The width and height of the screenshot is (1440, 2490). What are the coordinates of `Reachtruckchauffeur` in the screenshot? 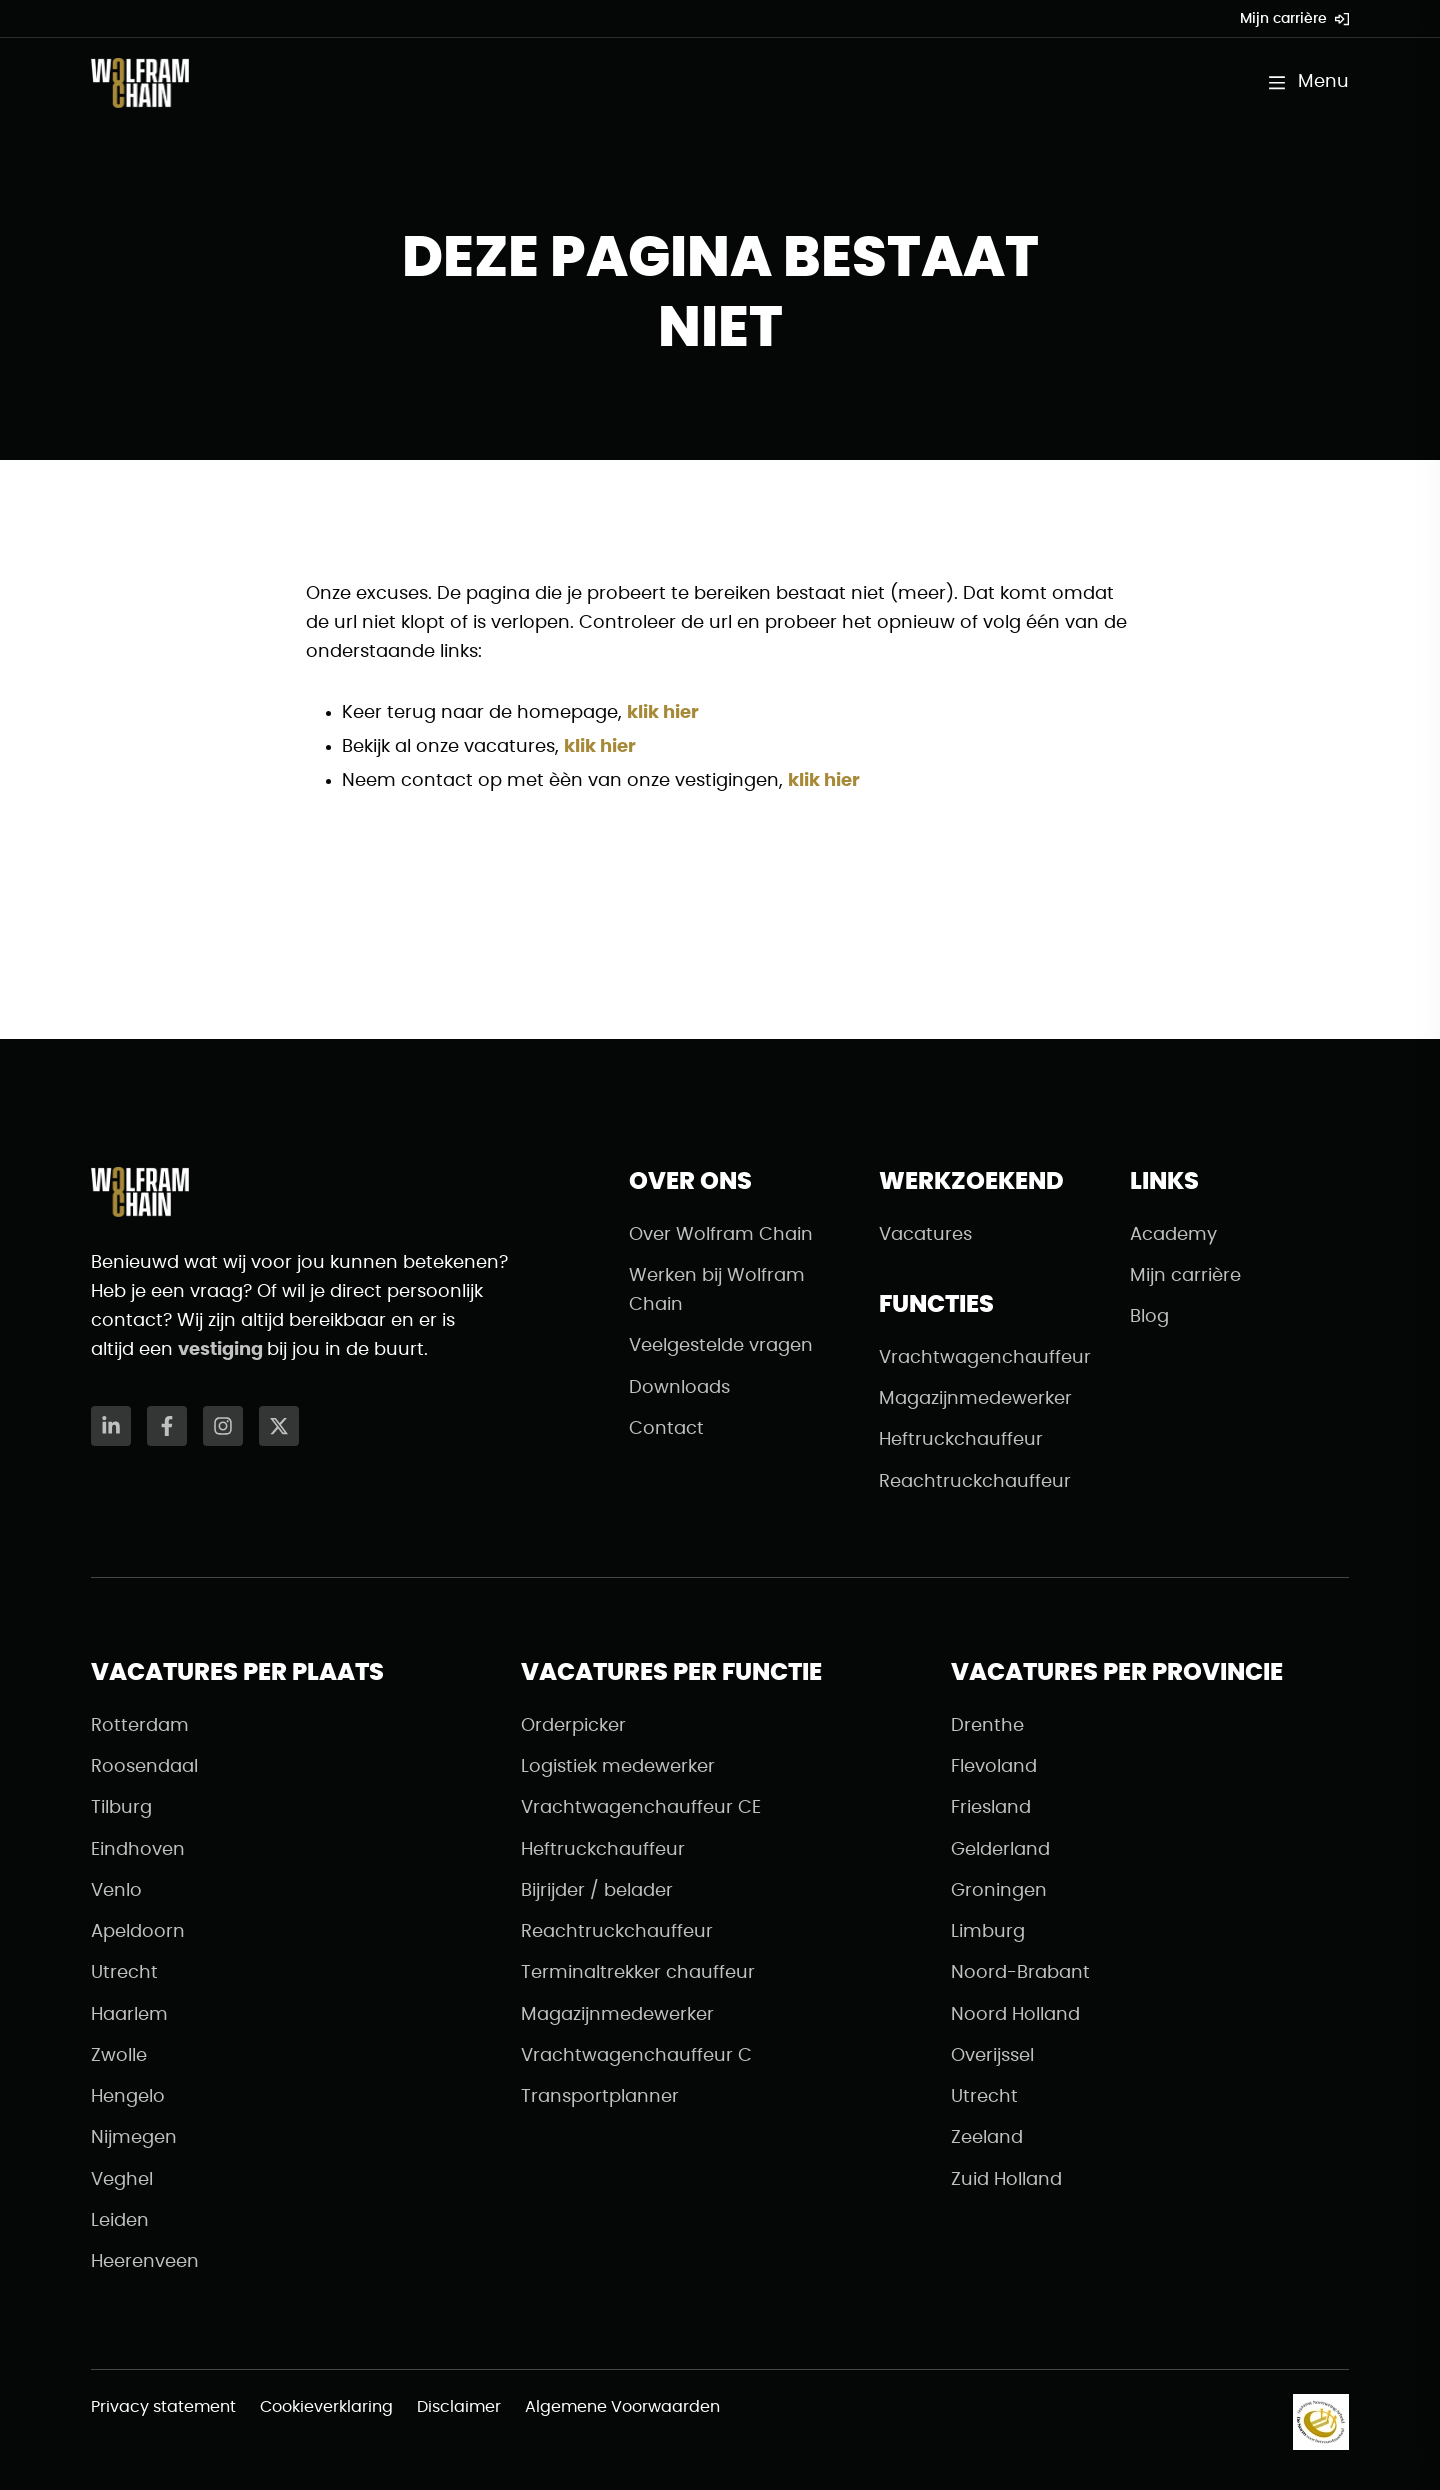 It's located at (975, 1482).